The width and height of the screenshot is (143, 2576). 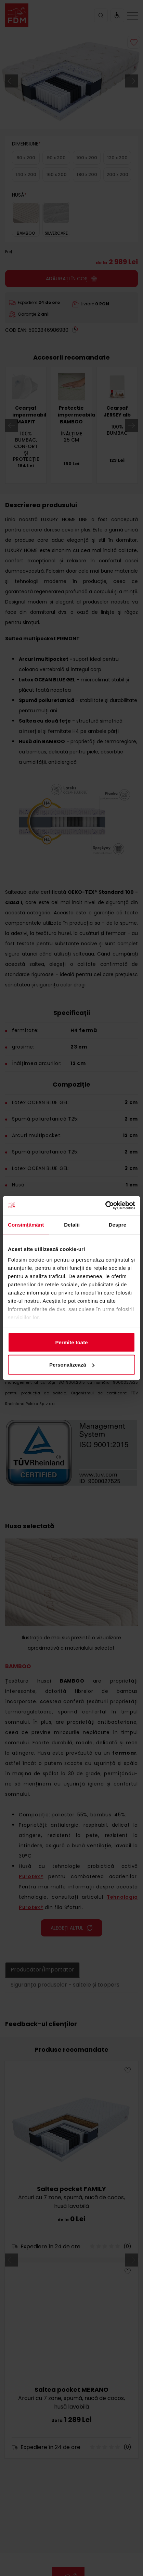 What do you see at coordinates (26, 1224) in the screenshot?
I see `Consimțământ [tab]` at bounding box center [26, 1224].